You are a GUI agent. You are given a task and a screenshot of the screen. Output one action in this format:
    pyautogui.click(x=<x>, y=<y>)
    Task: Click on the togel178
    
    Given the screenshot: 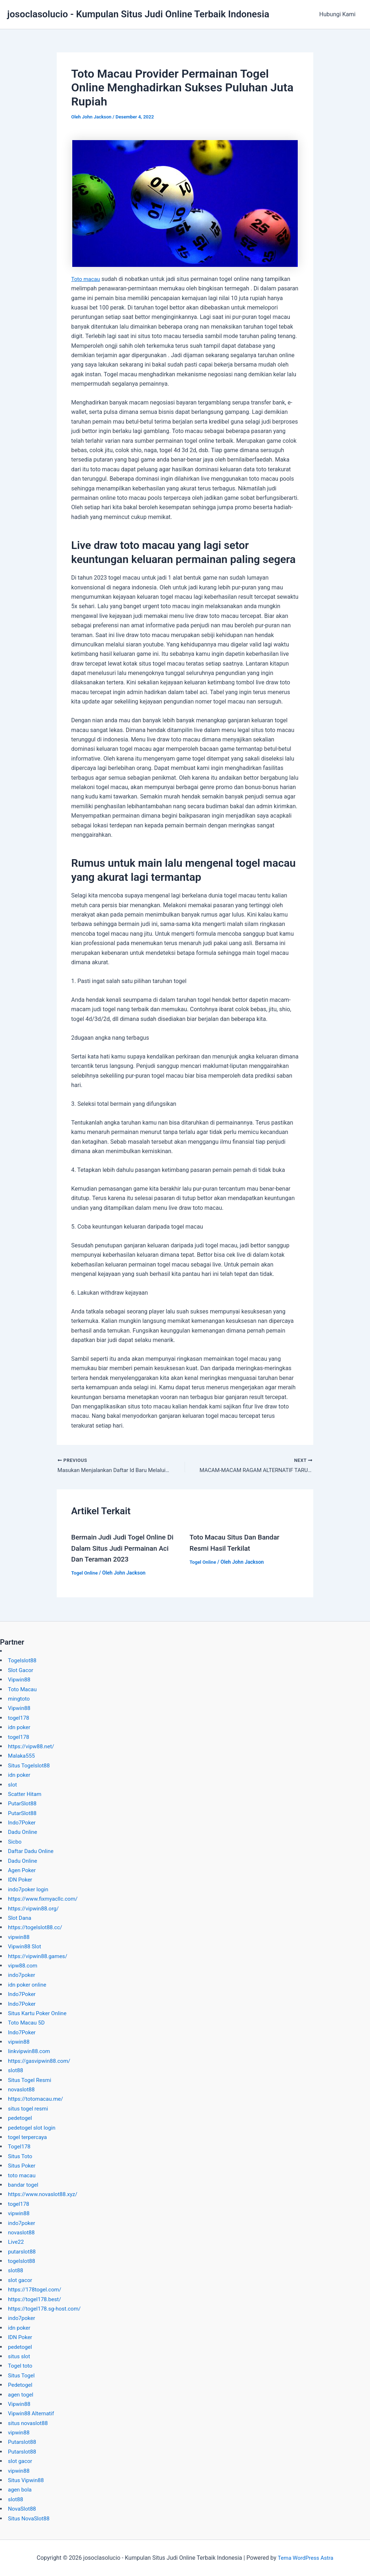 What is the action you would take?
    pyautogui.click(x=19, y=1717)
    